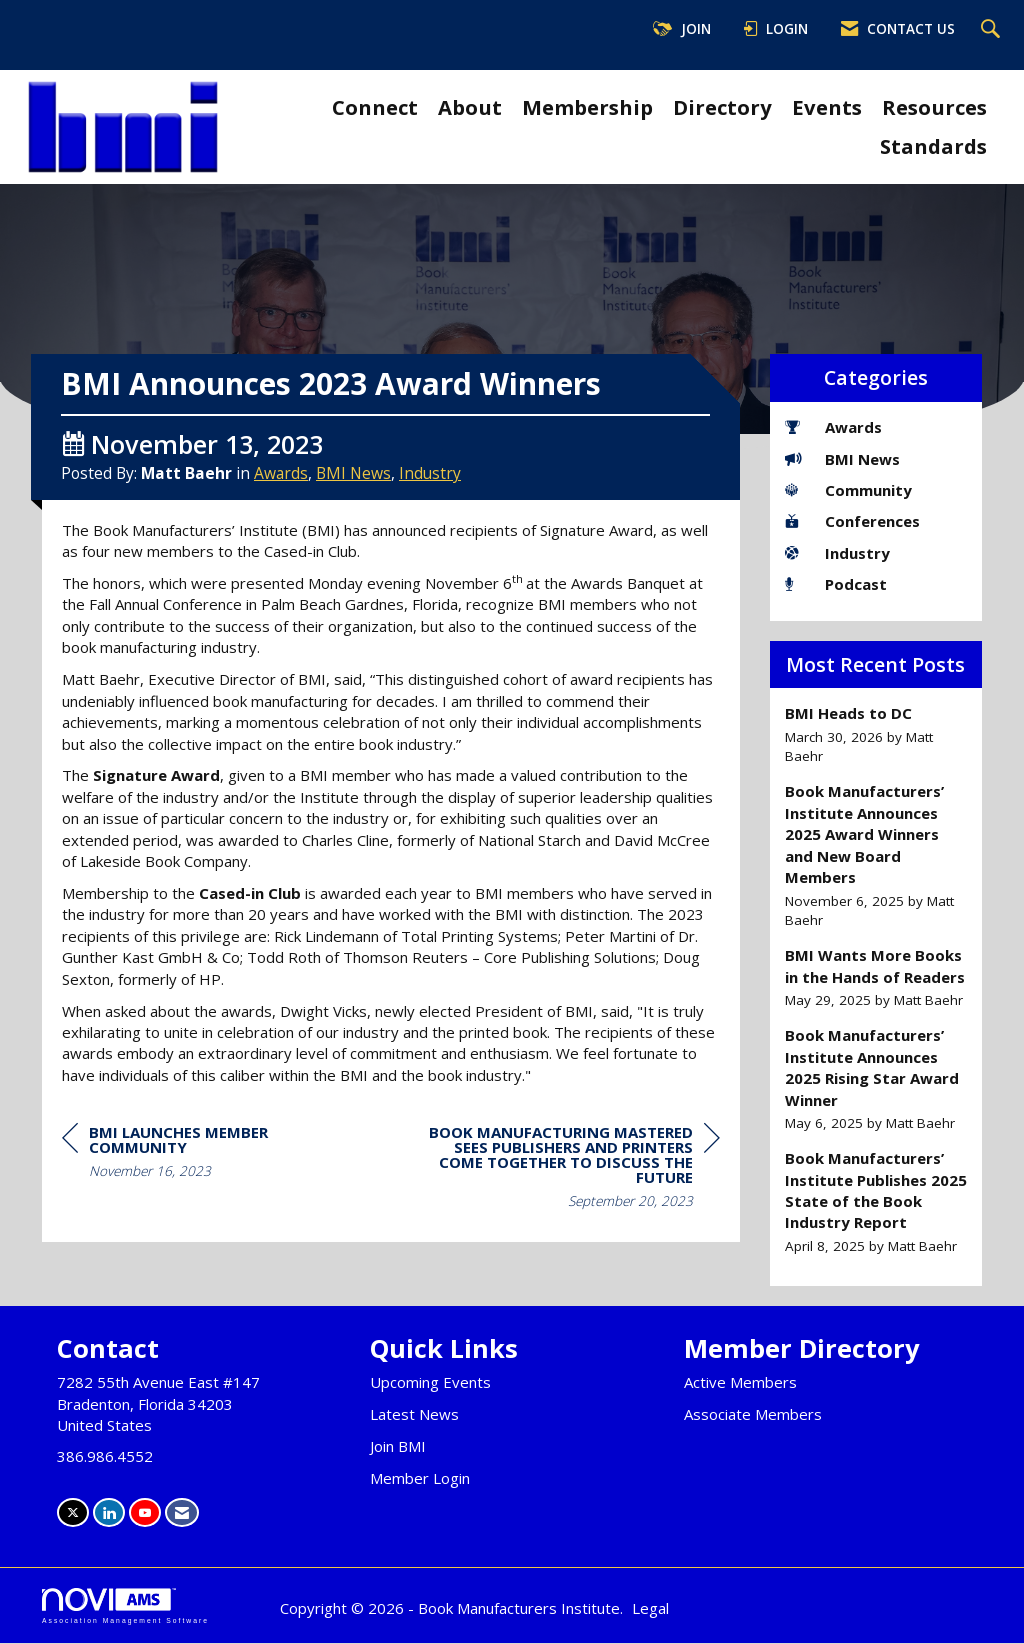 This screenshot has width=1024, height=1644. I want to click on Associate Members, so click(753, 1415).